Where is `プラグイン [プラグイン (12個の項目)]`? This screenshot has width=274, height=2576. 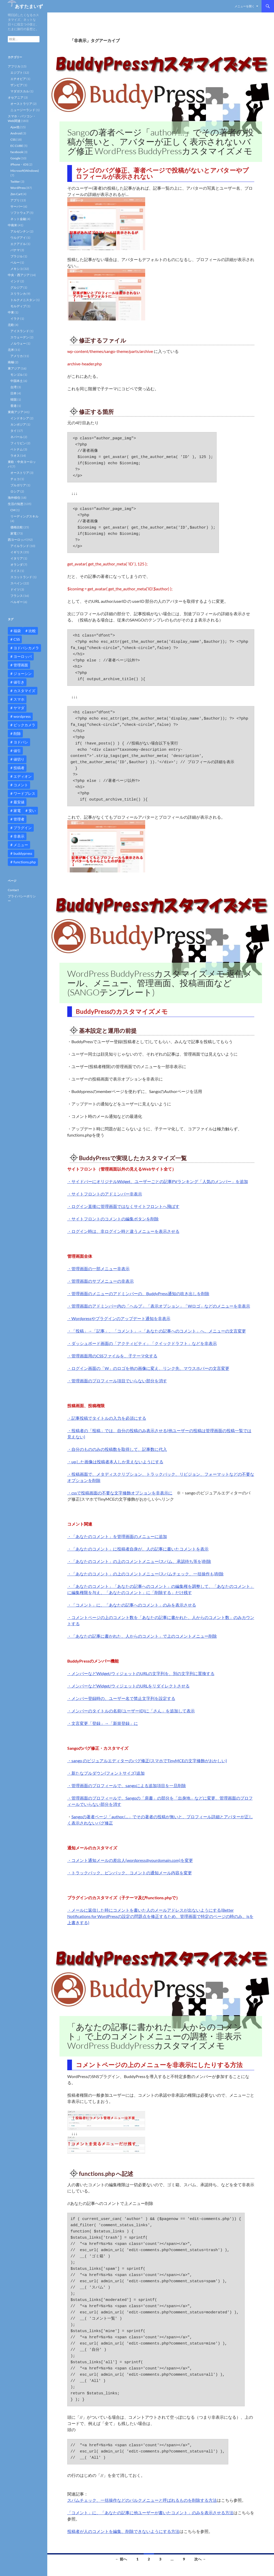
プラグイン [プラグイン (12個の項目)] is located at coordinates (23, 827).